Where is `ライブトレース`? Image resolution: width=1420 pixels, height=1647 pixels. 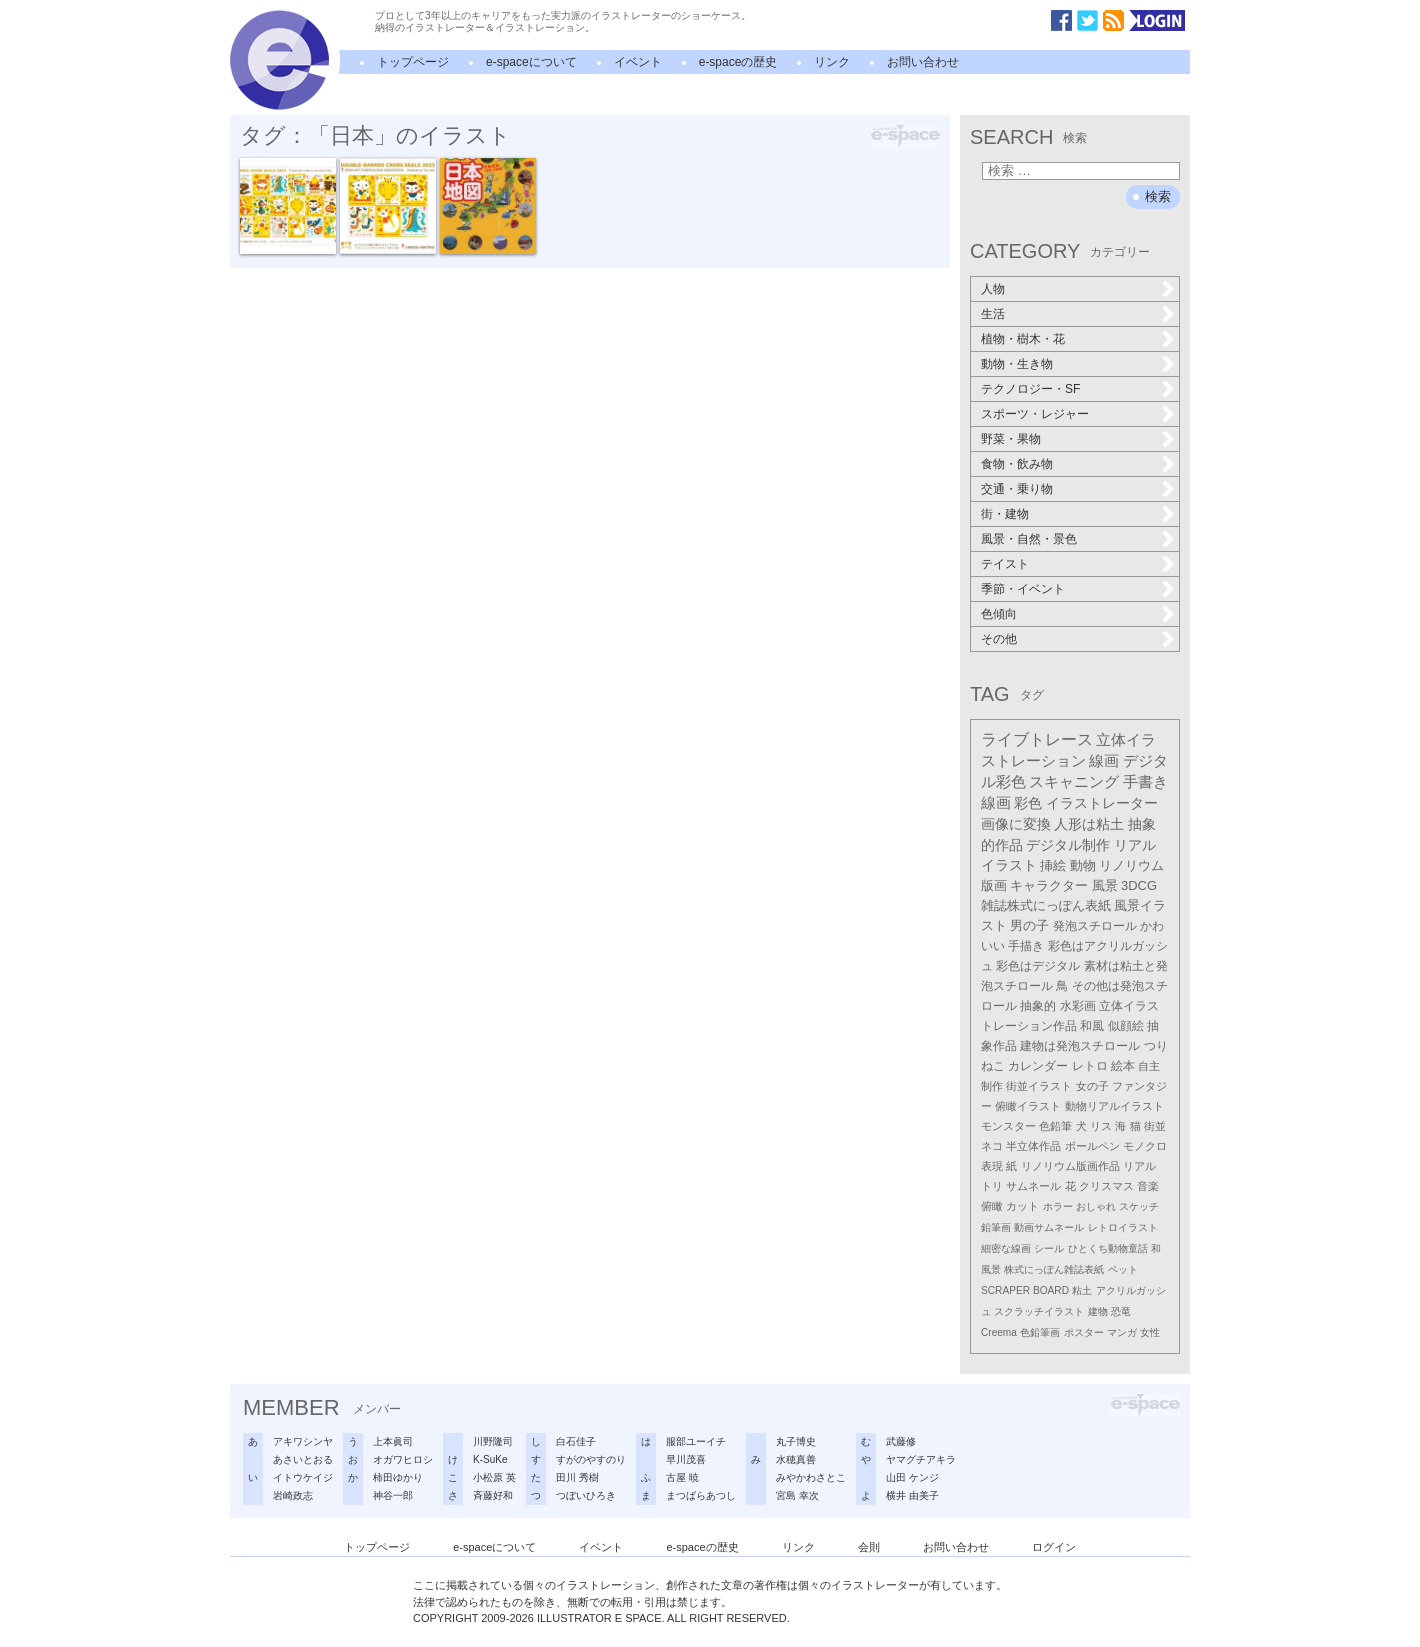
ライブトレース is located at coordinates (1037, 739).